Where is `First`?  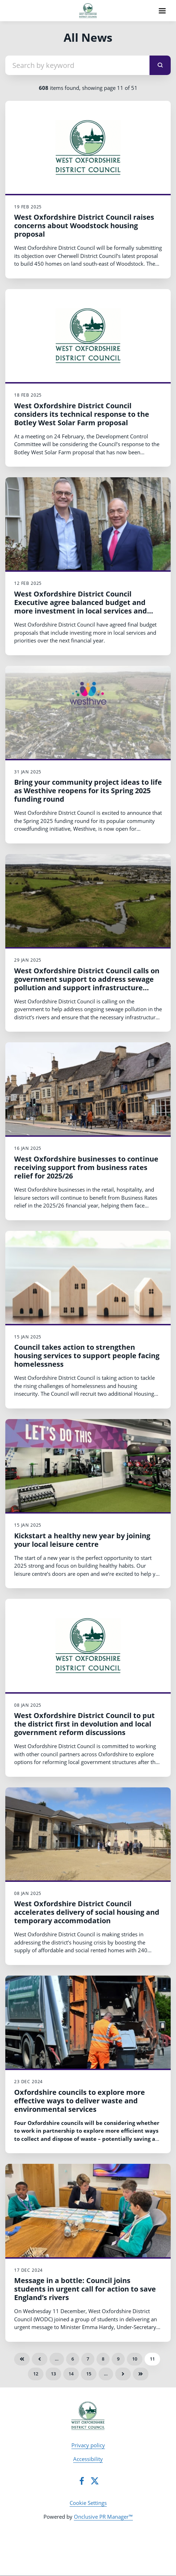
First is located at coordinates (22, 2359).